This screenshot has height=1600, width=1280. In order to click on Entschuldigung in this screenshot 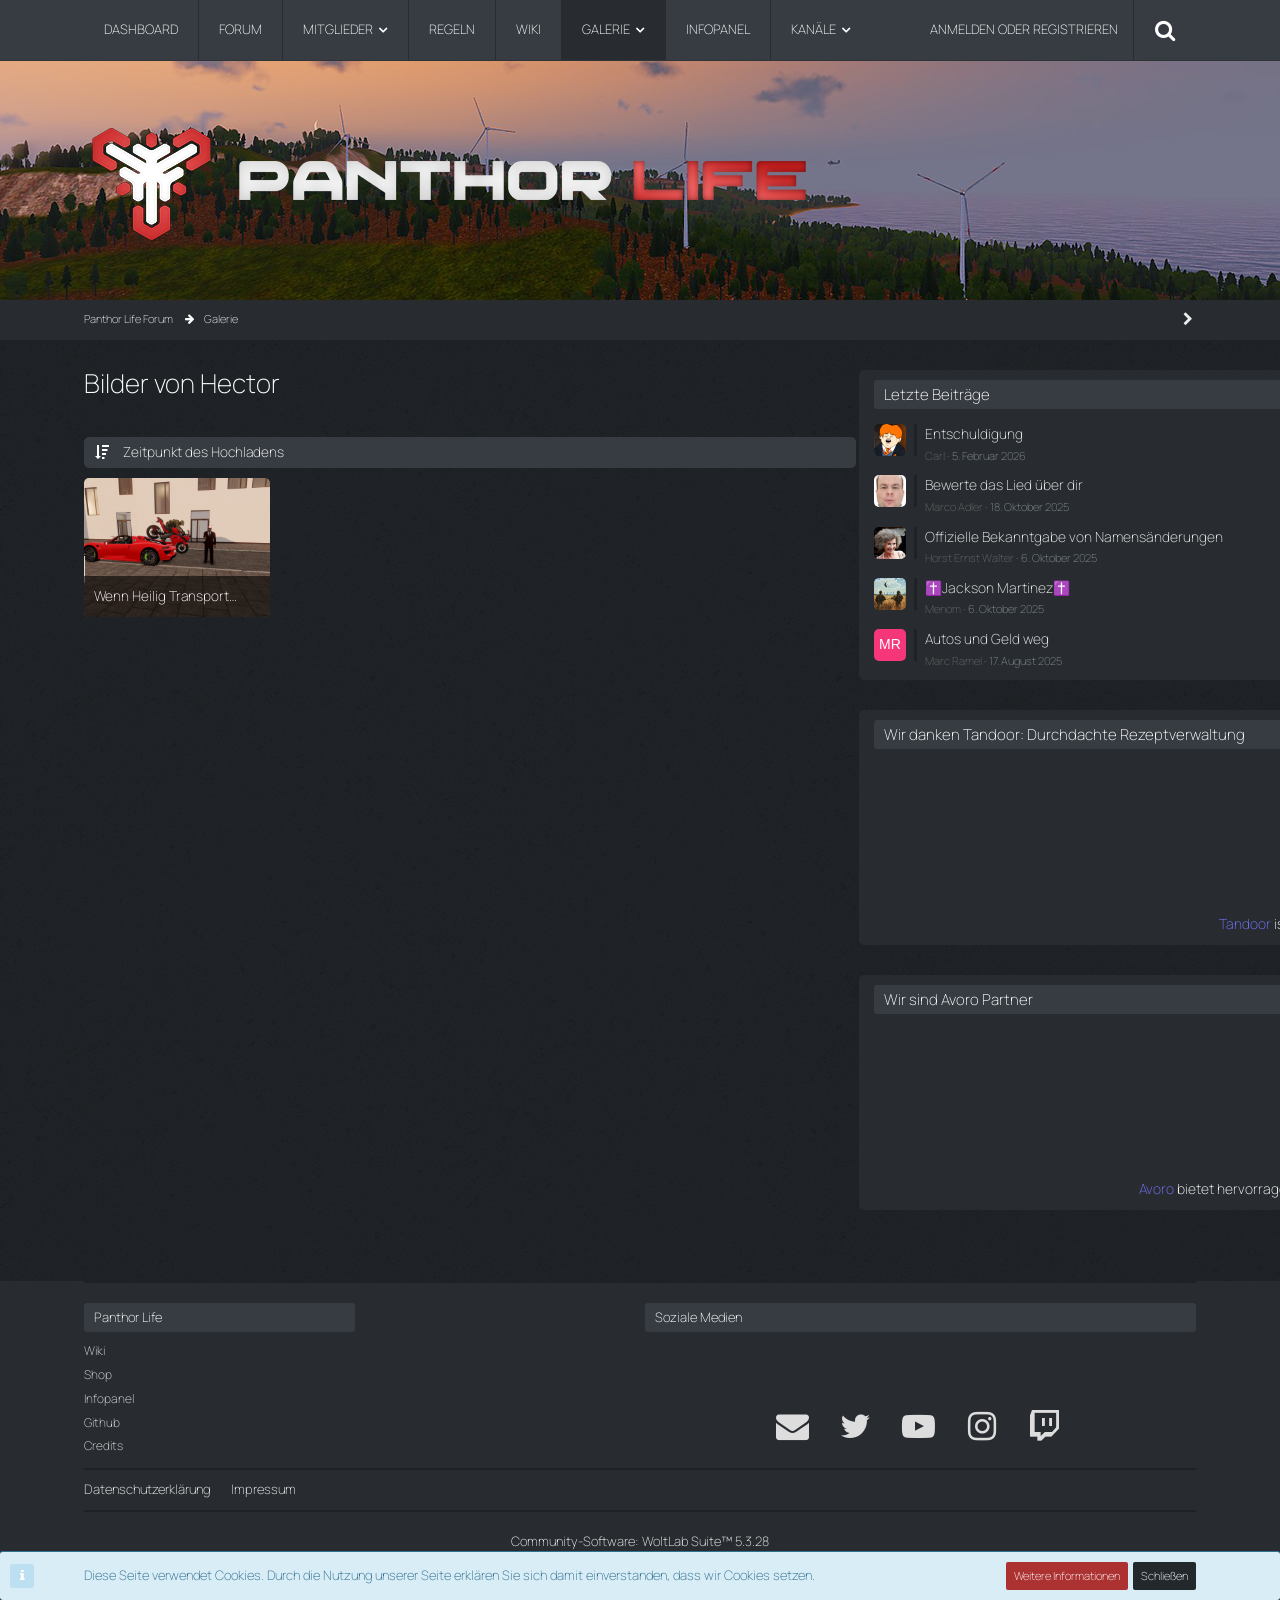, I will do `click(966, 433)`.